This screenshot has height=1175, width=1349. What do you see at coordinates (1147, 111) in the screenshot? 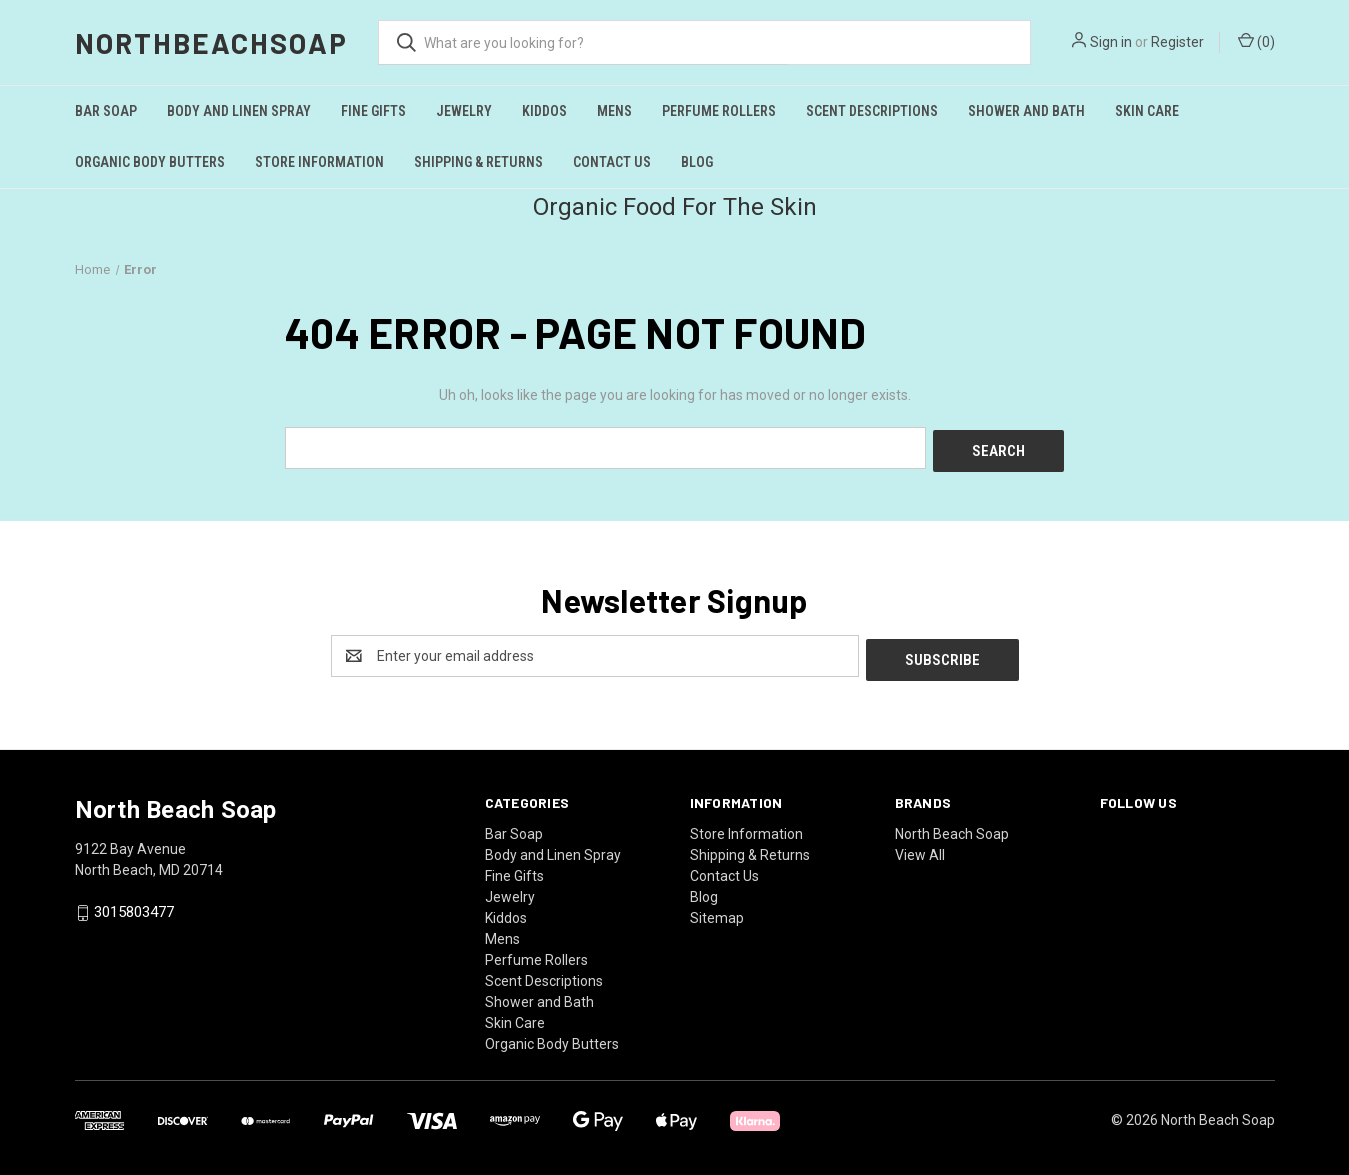
I see `Skin Care` at bounding box center [1147, 111].